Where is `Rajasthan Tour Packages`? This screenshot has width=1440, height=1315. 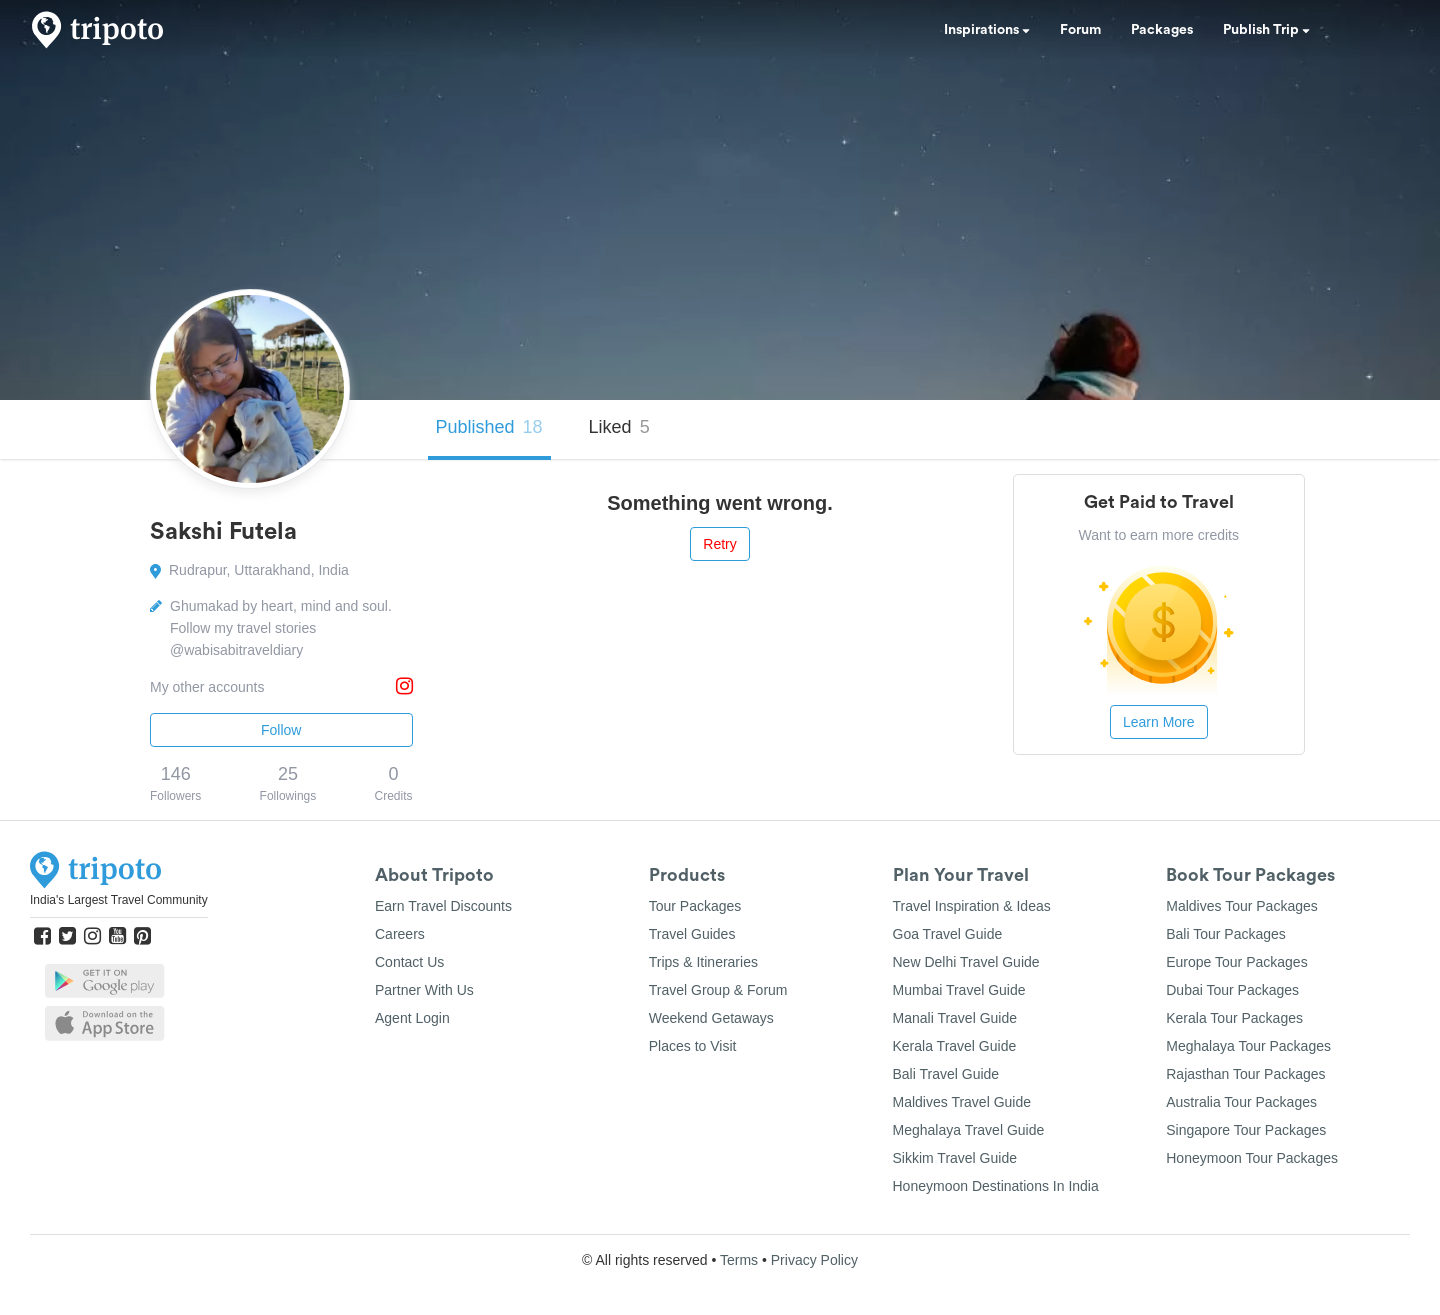 Rajasthan Tour Packages is located at coordinates (1245, 1074).